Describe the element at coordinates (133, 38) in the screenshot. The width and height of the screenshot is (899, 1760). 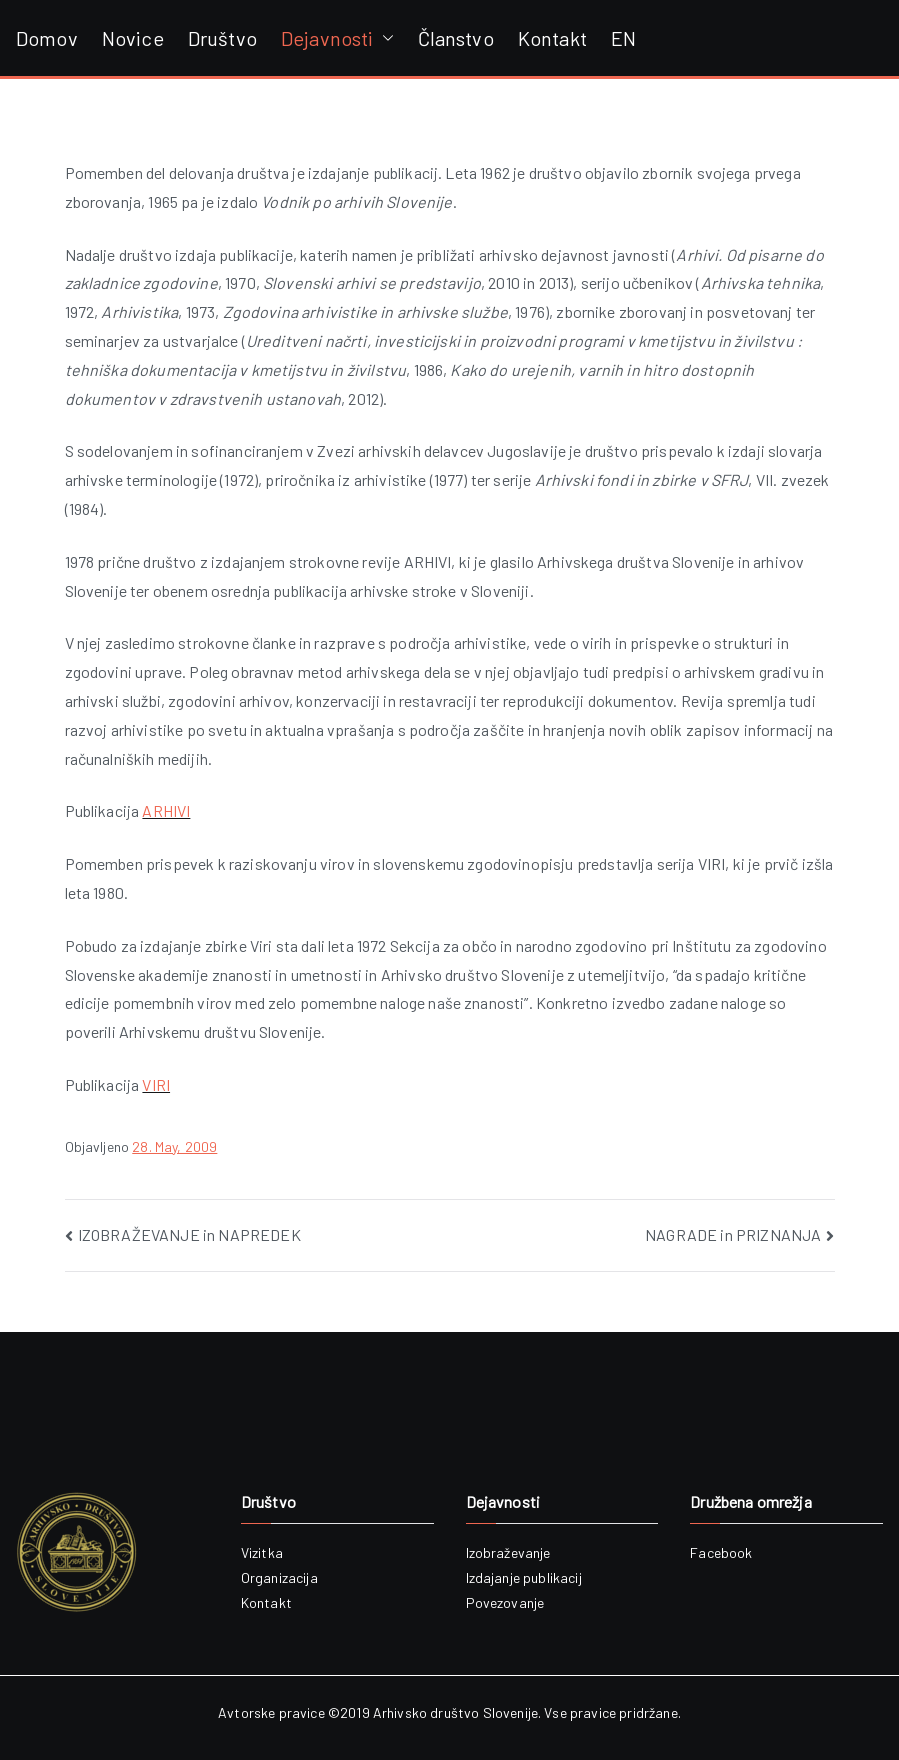
I see `Novice` at that location.